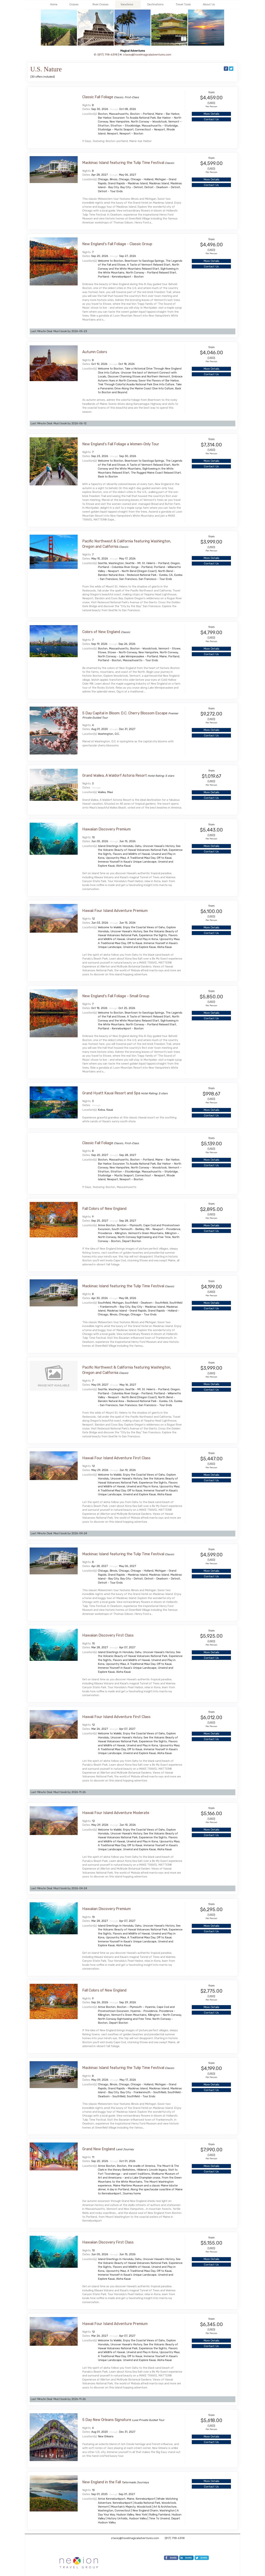  What do you see at coordinates (124, 713) in the screenshot?
I see `5 Day Capital in Bloom: D.C. Cherry Blossom Escape` at bounding box center [124, 713].